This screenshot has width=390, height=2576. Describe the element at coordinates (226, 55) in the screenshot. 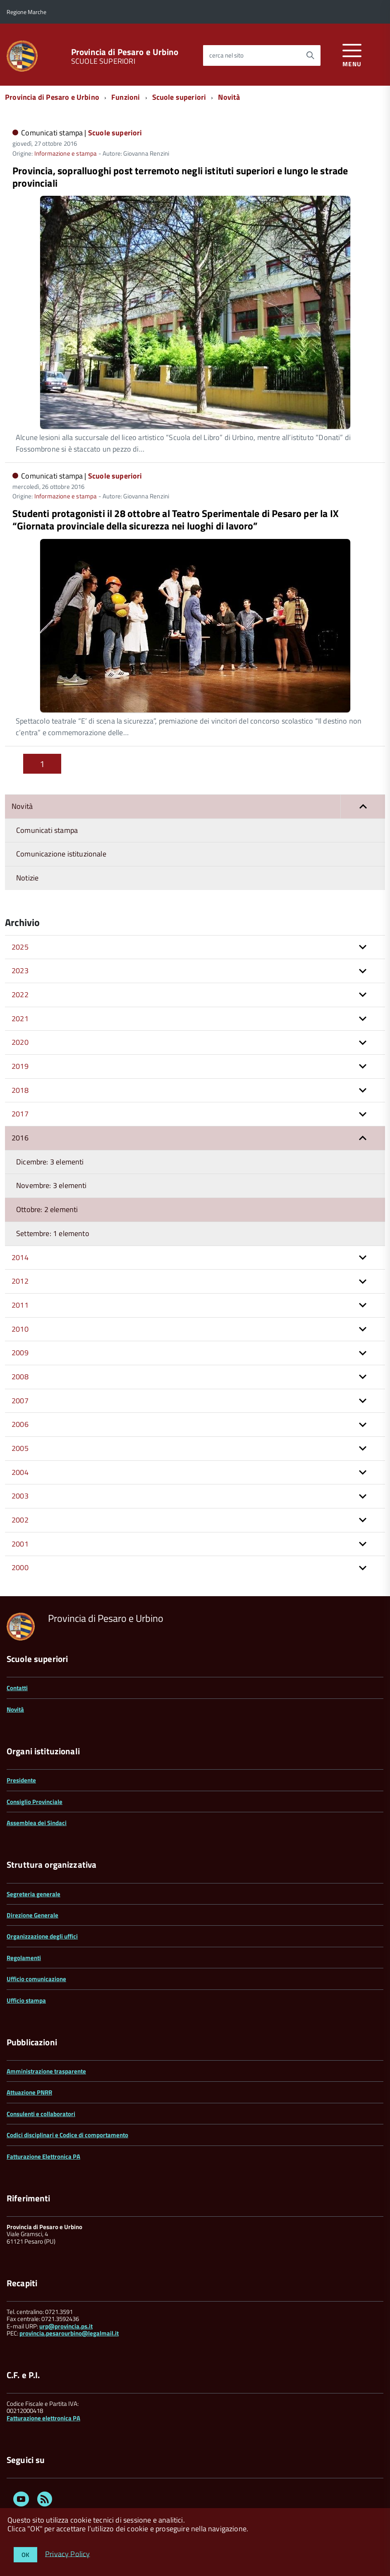

I see `cerca nel sito` at that location.